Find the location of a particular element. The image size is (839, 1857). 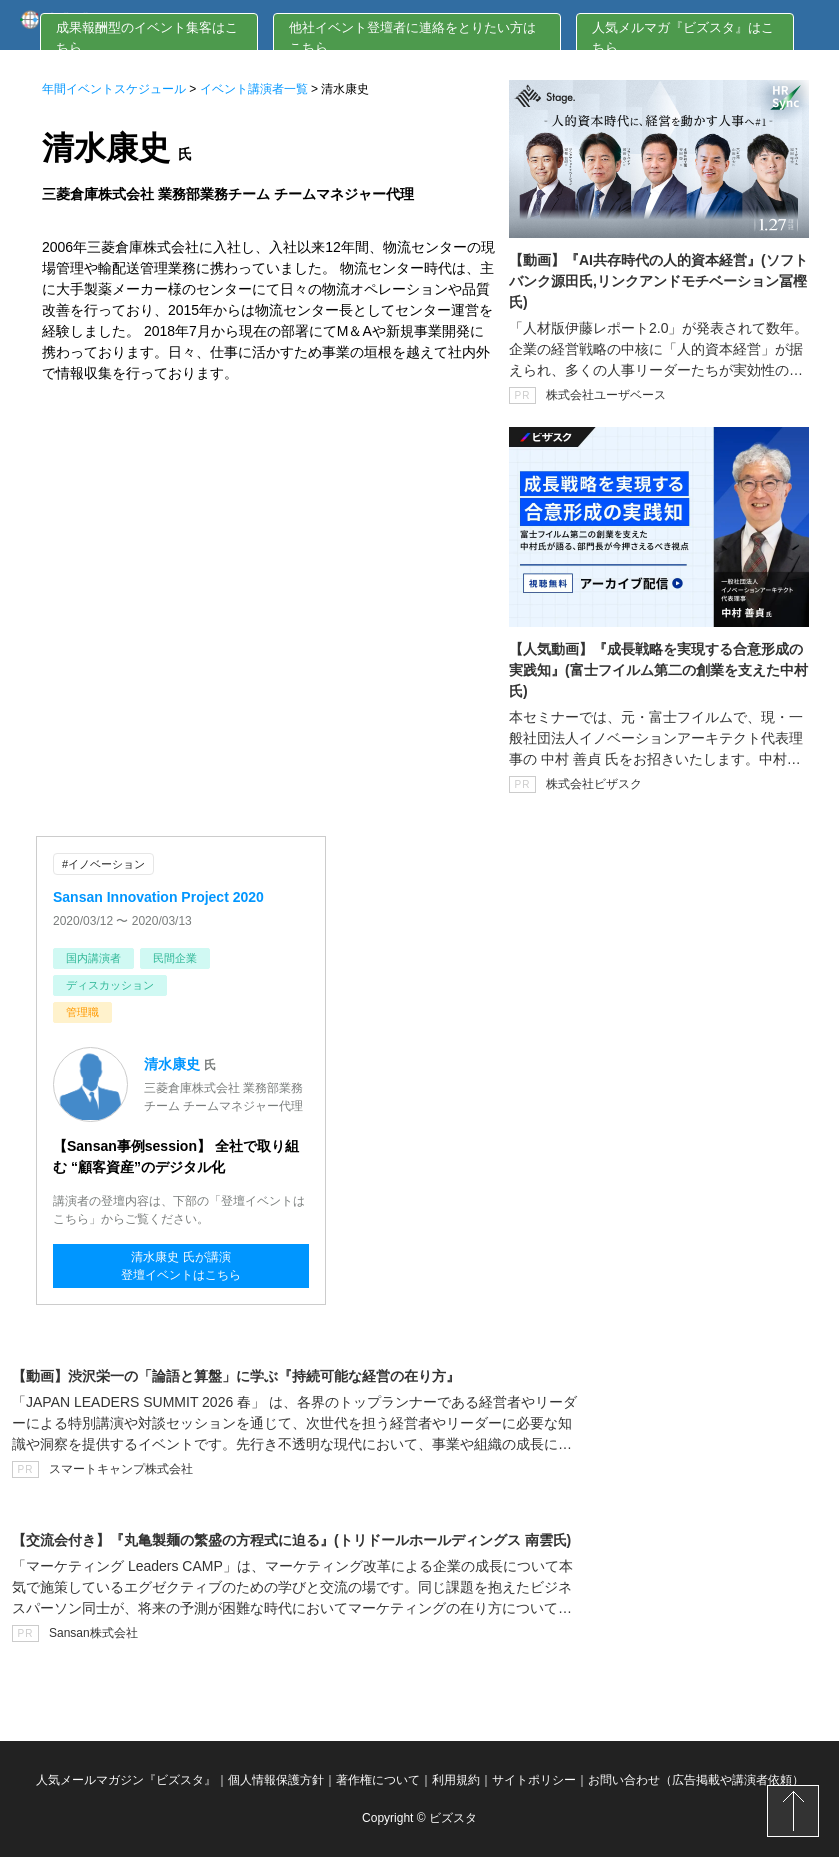

人気メールマガジン『ビズスタ』 is located at coordinates (126, 1780).